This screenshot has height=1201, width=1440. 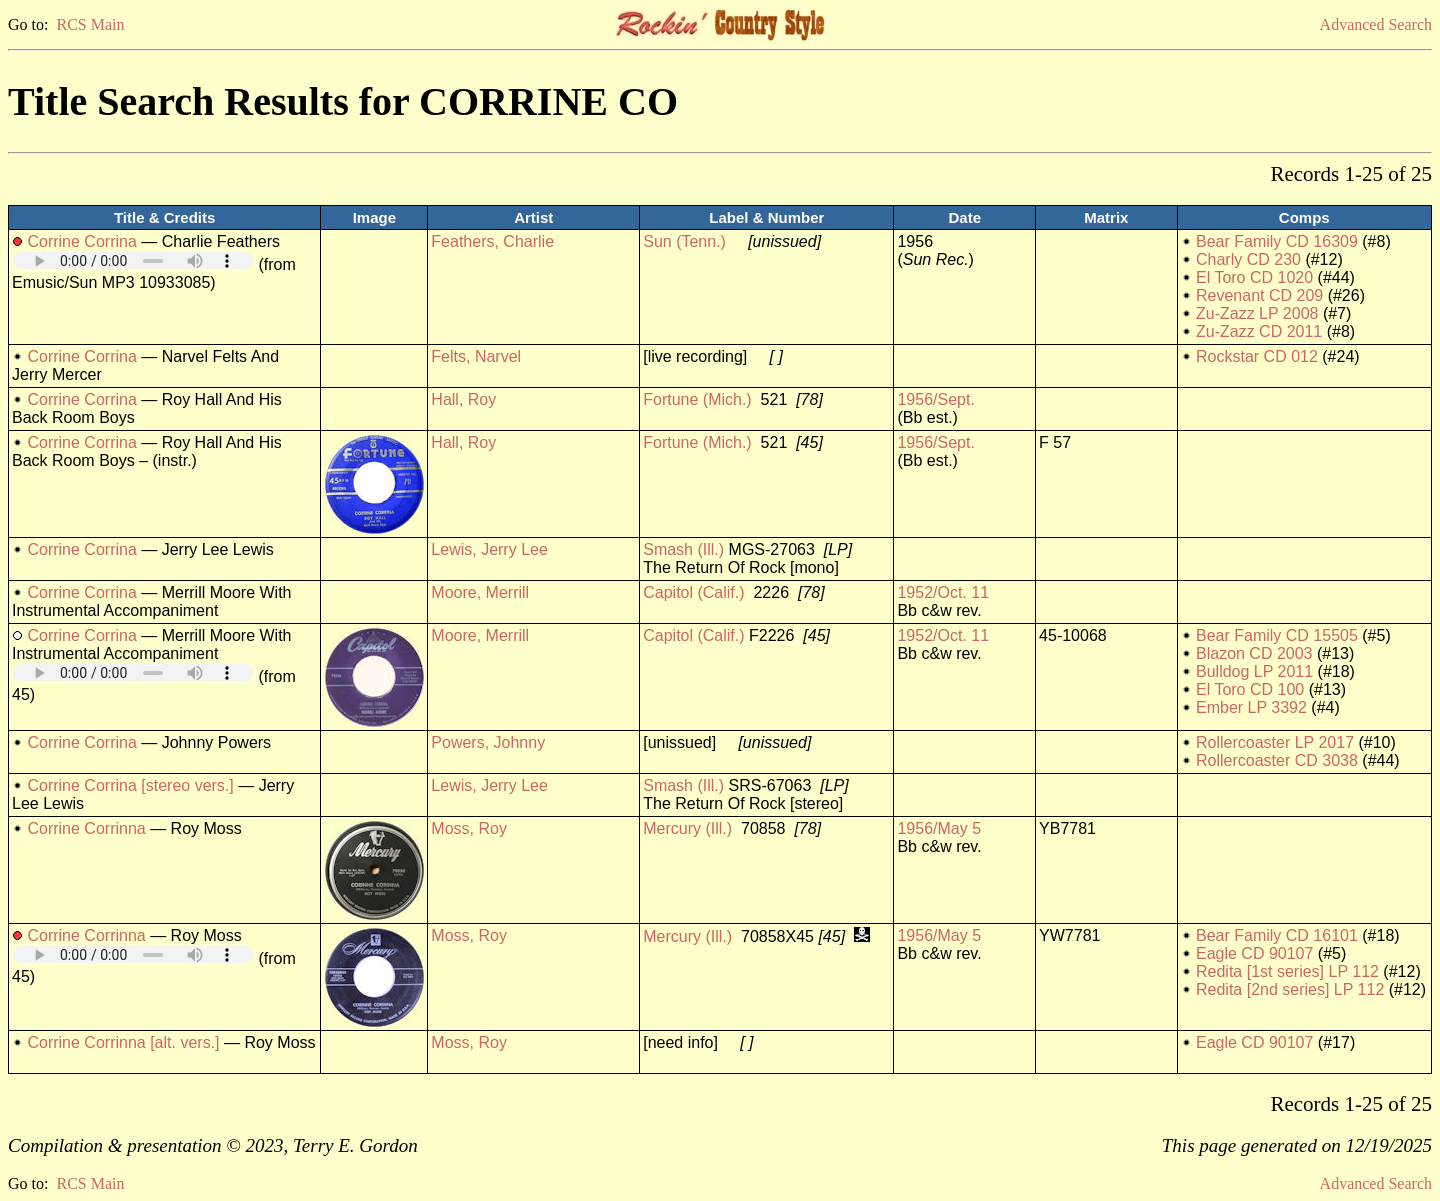 What do you see at coordinates (683, 549) in the screenshot?
I see `Smash (Ill.)` at bounding box center [683, 549].